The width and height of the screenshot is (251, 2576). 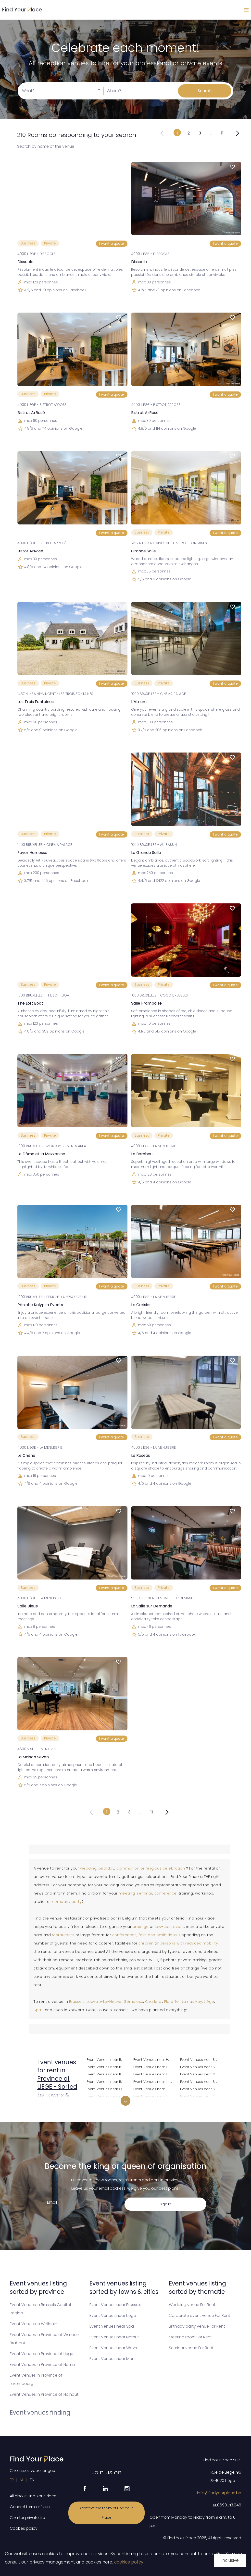 What do you see at coordinates (107, 2066) in the screenshot?
I see `Event Venues near Burdinne` at bounding box center [107, 2066].